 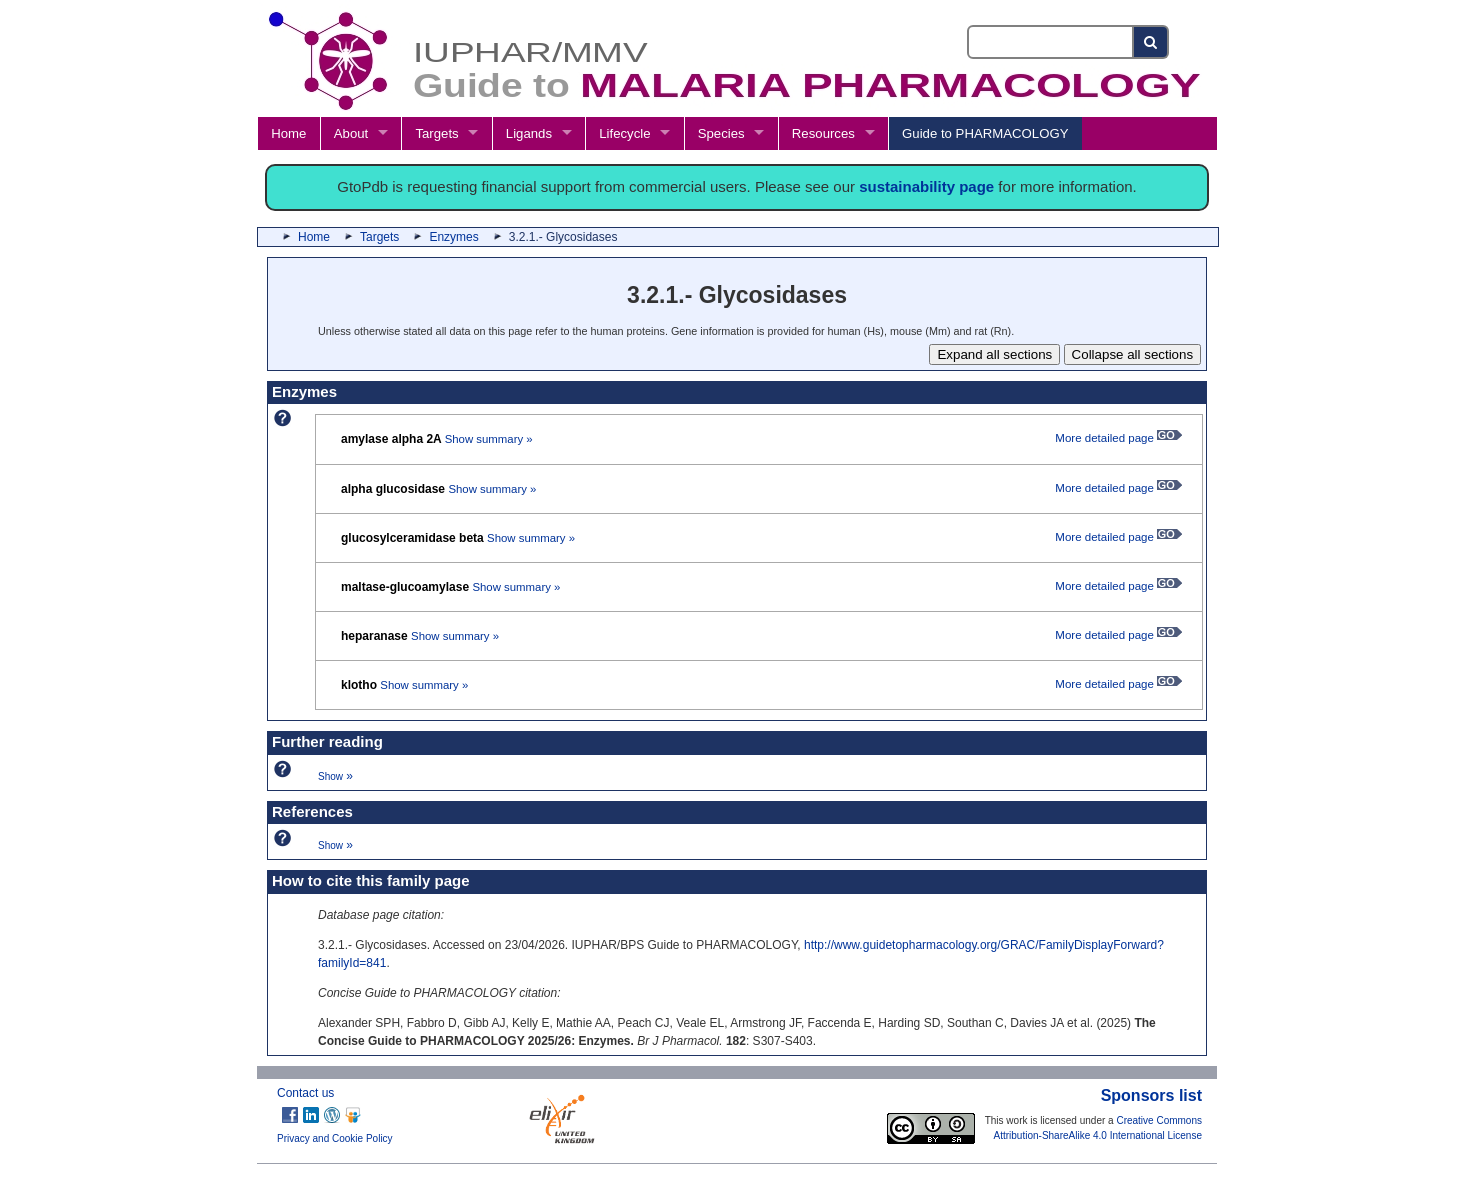 What do you see at coordinates (335, 1138) in the screenshot?
I see `Privacy and Cookie Policy` at bounding box center [335, 1138].